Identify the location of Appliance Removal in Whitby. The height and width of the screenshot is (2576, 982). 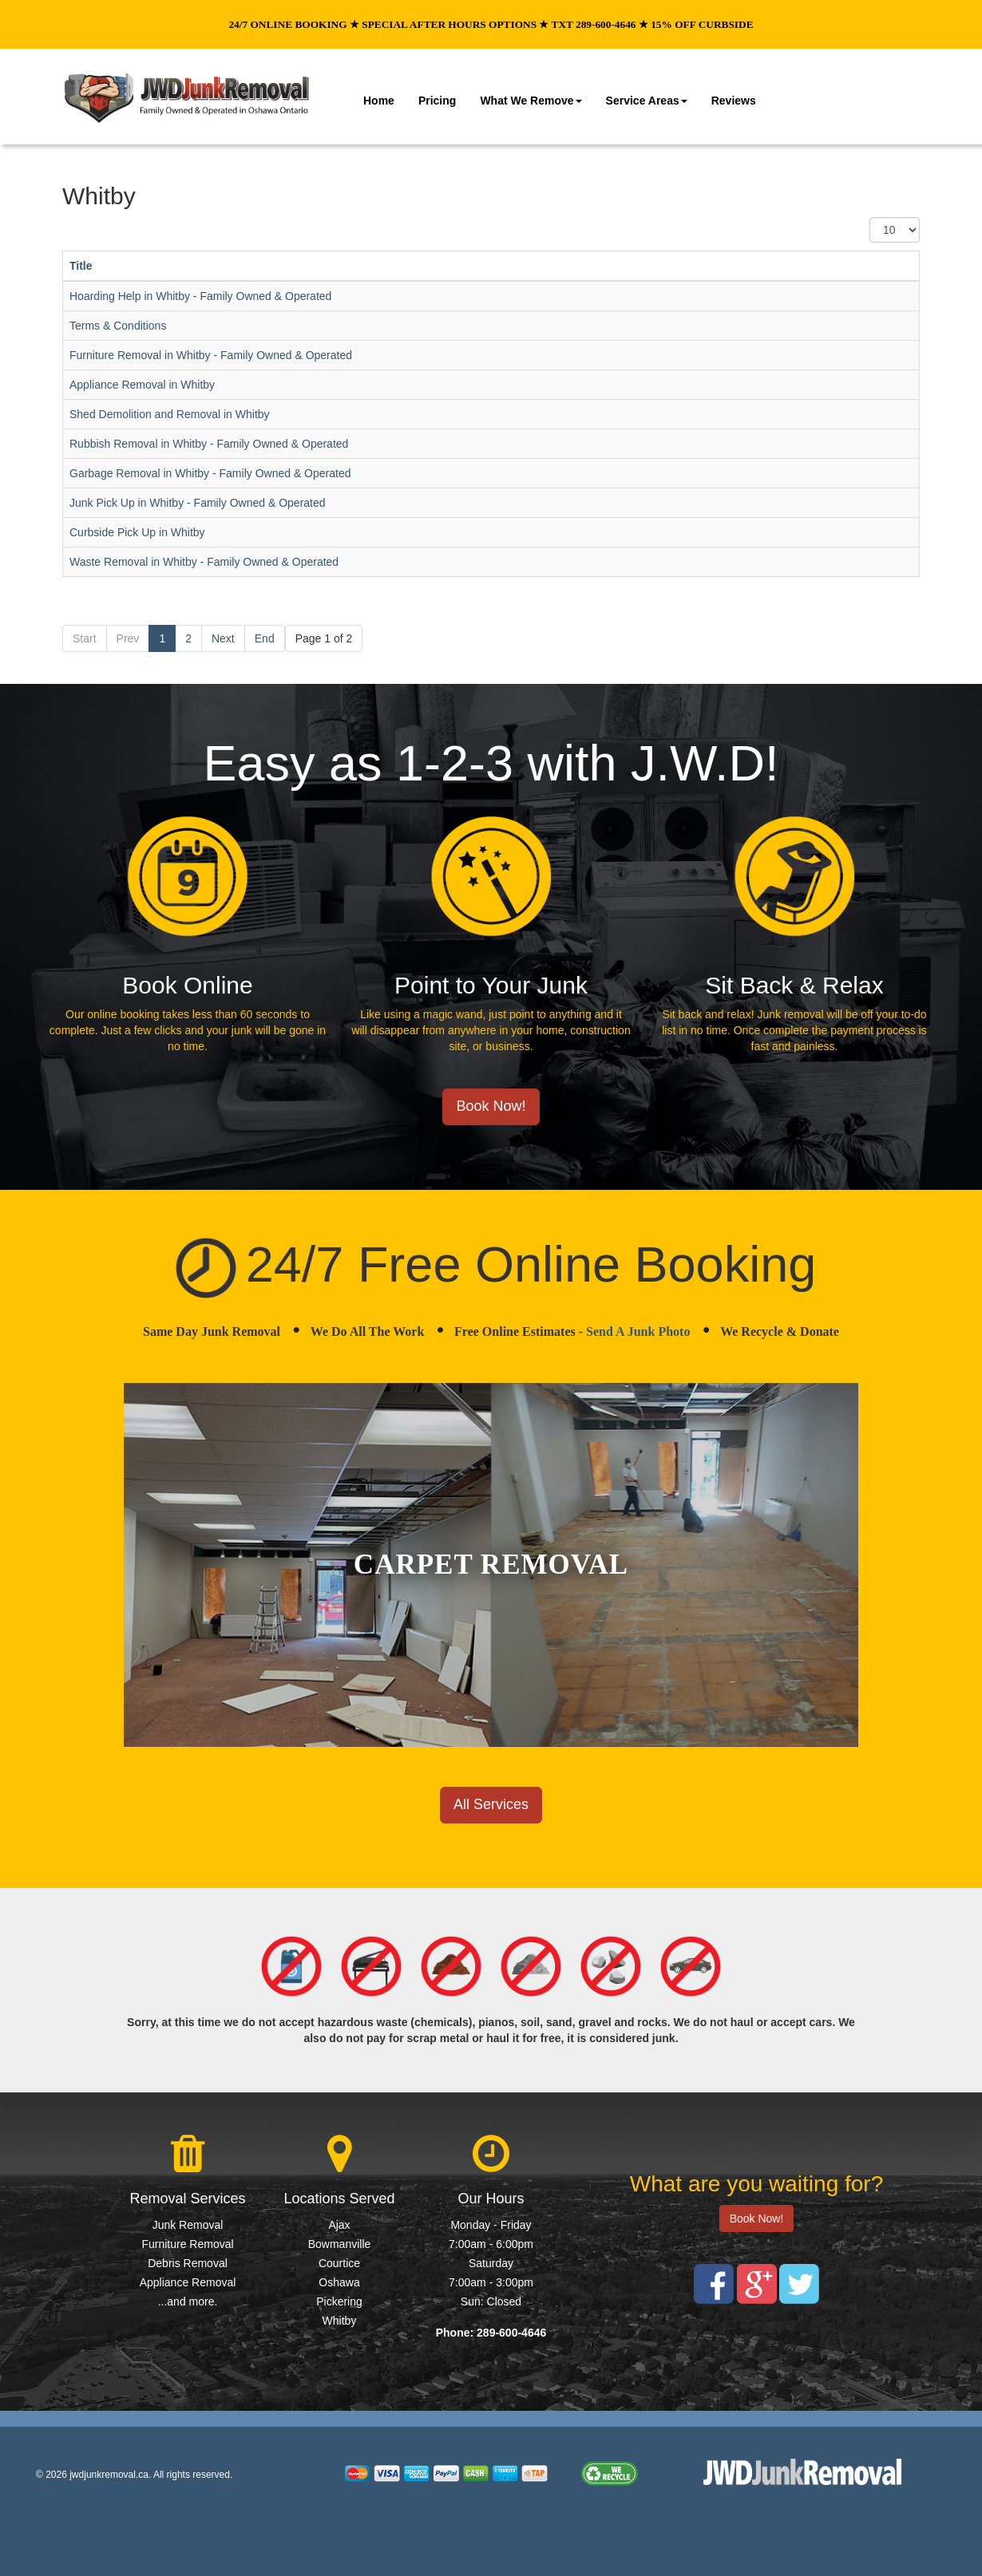
(142, 384).